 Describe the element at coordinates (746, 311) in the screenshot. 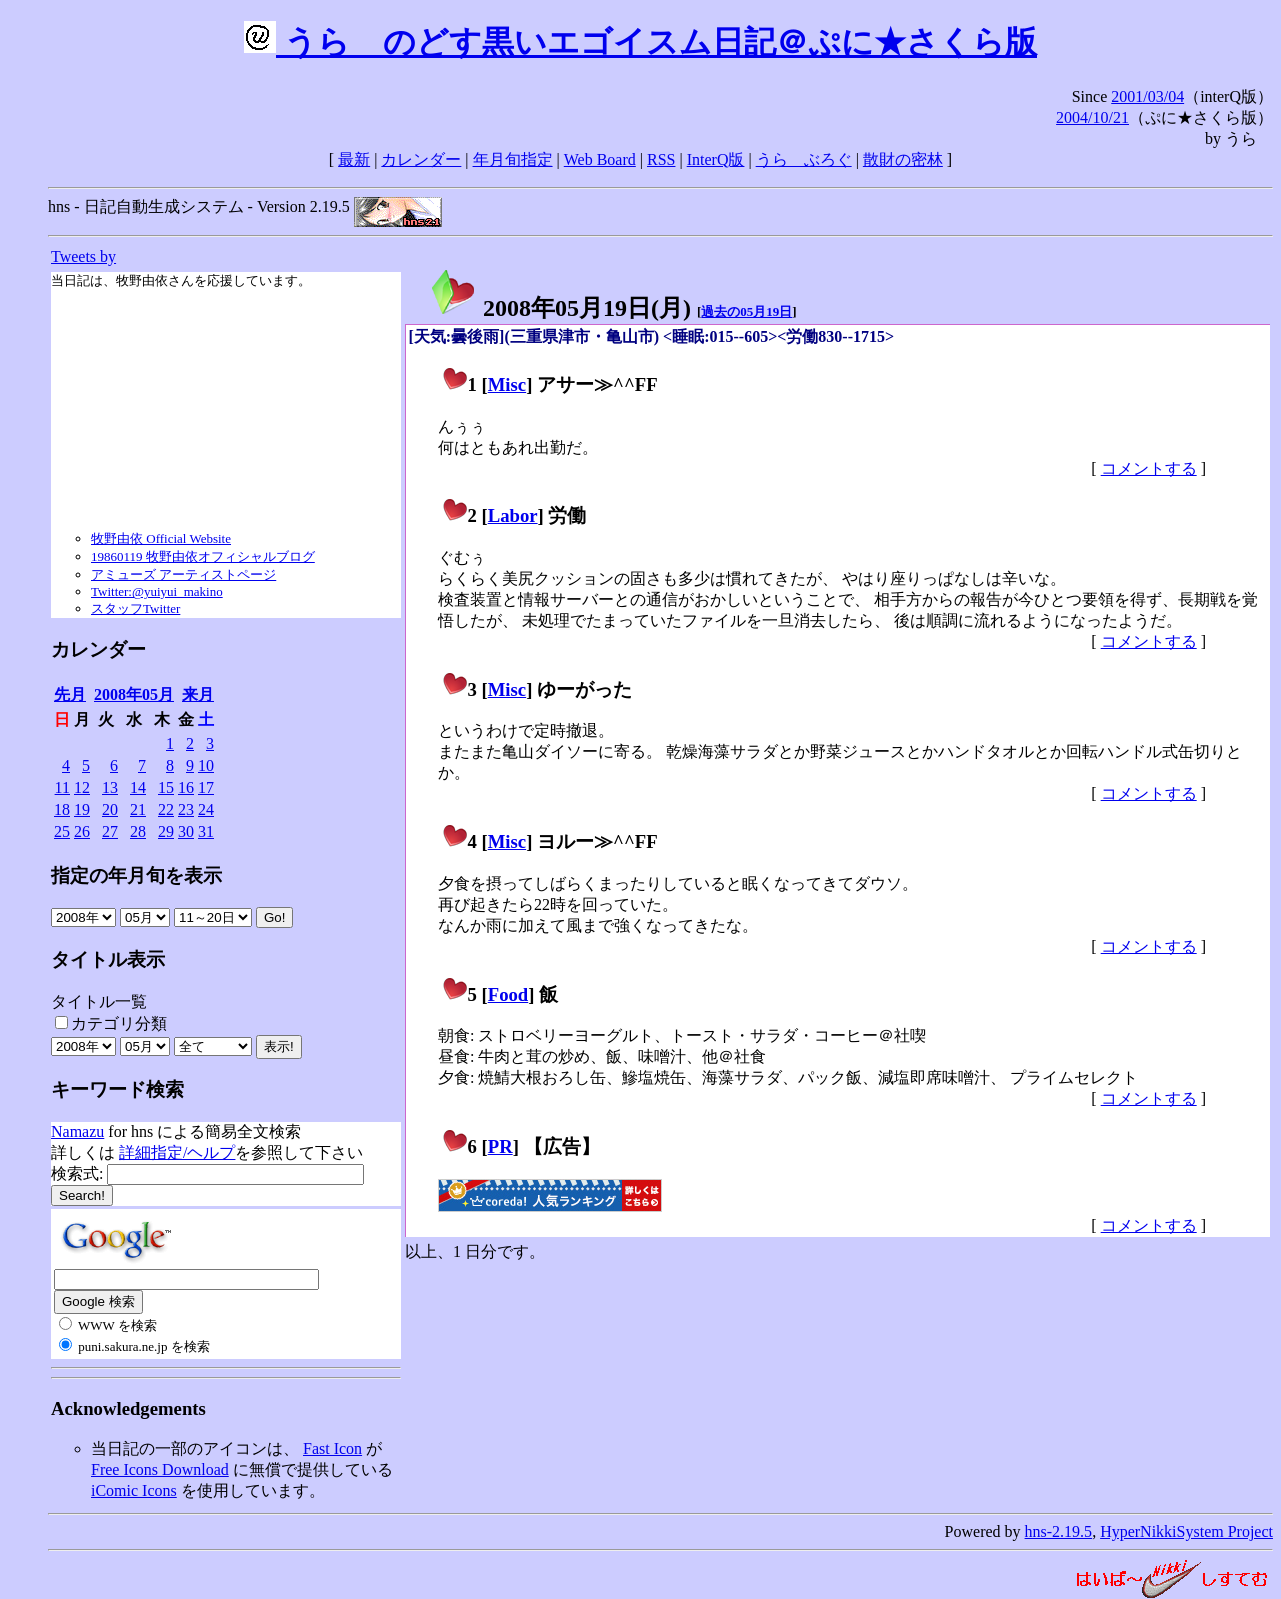

I see `過去の05月19日` at that location.